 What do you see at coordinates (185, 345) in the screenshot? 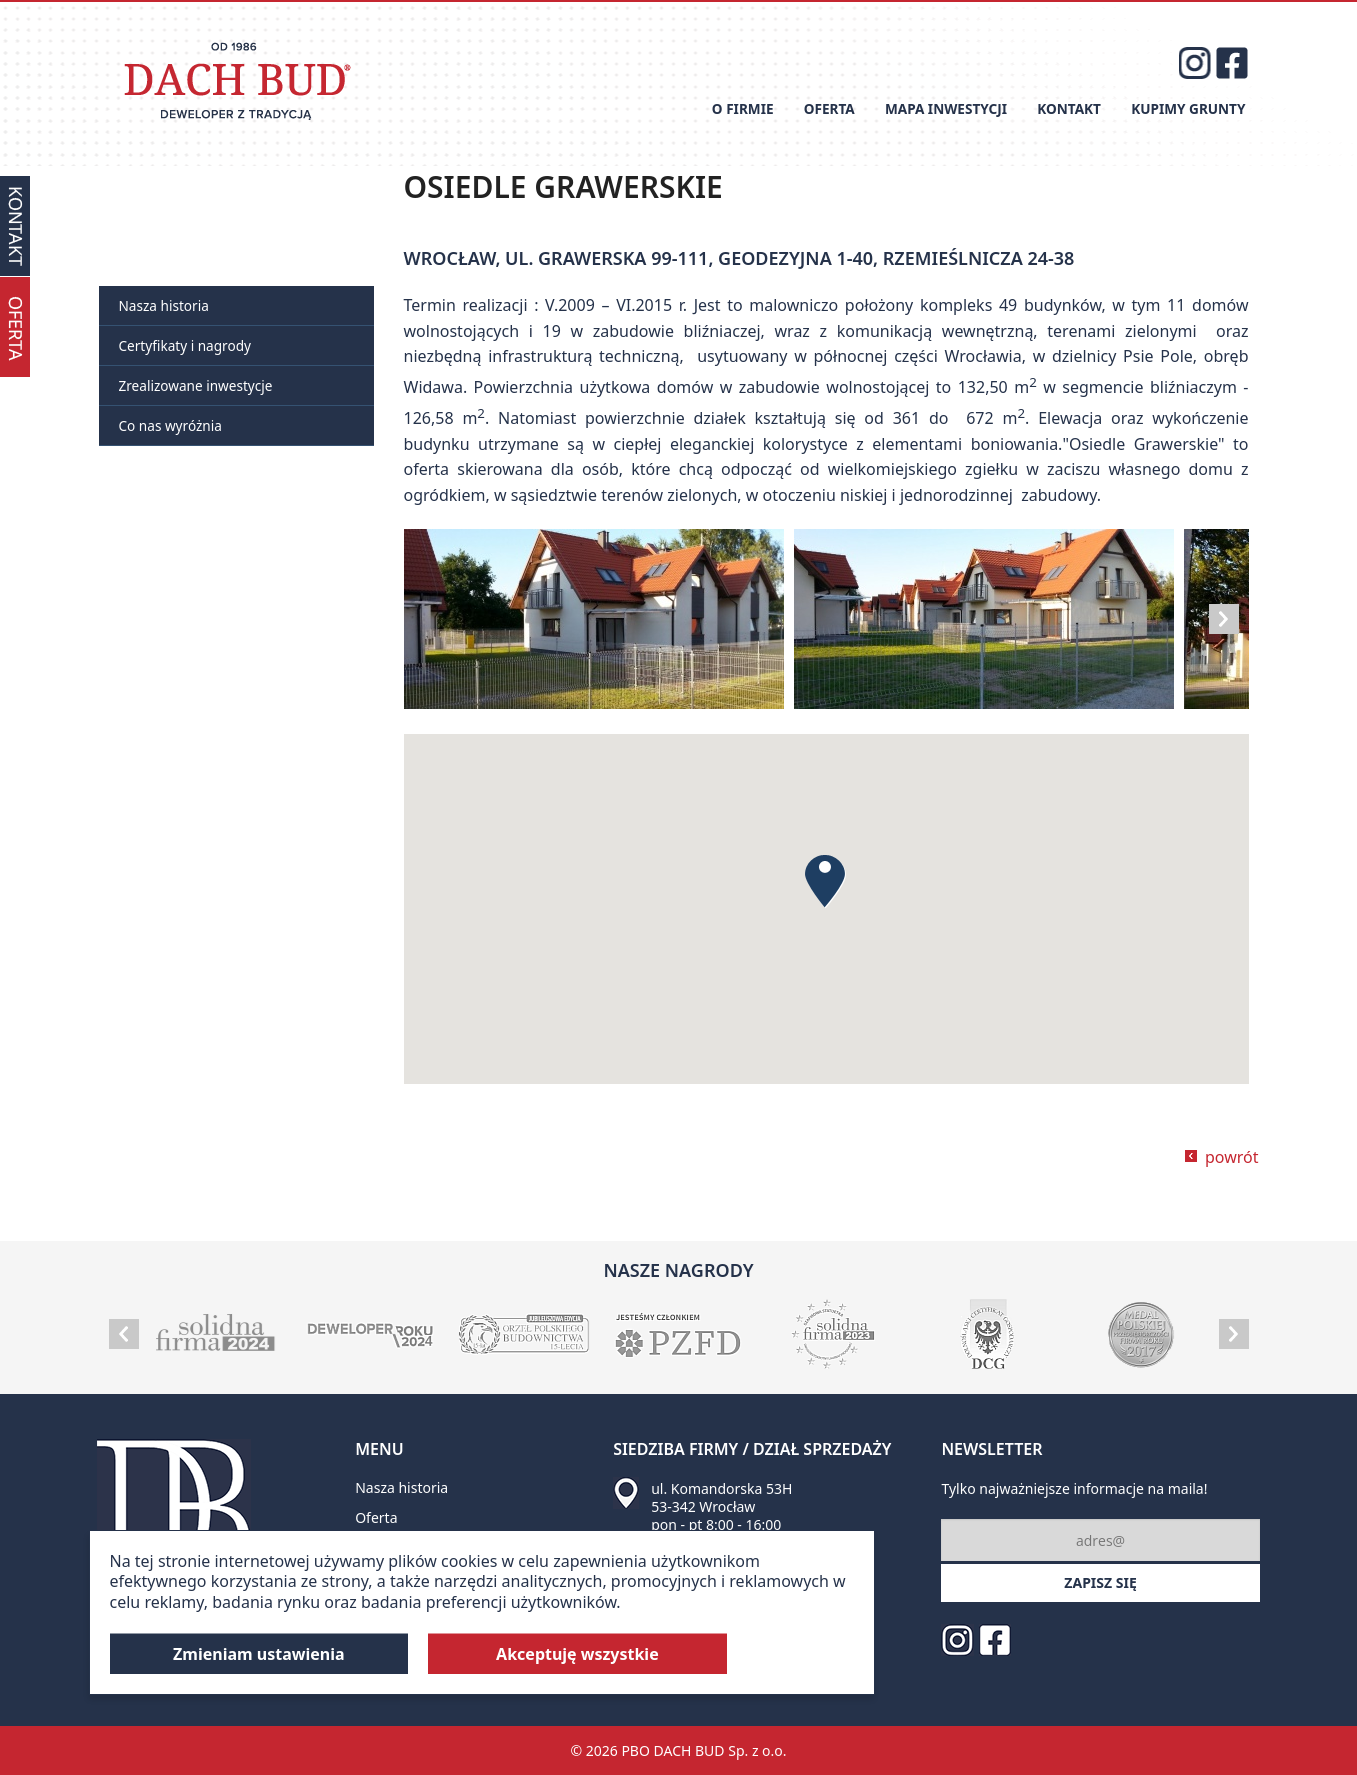
I see `Certyfikaty i nagrody` at bounding box center [185, 345].